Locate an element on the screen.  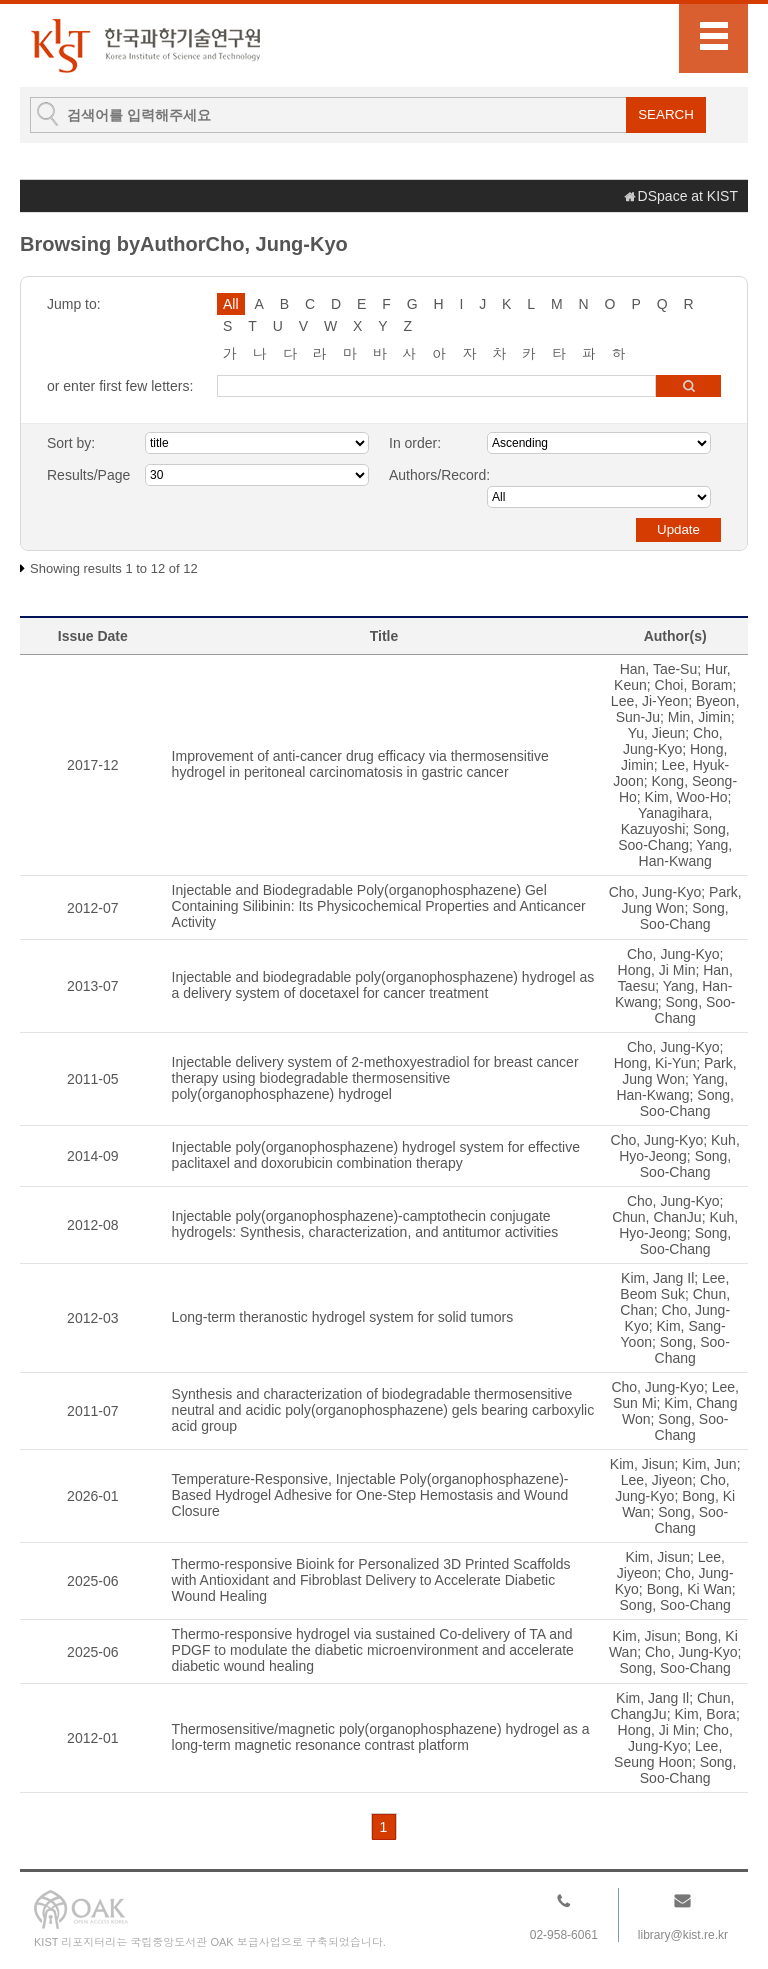
02-958-6061 is located at coordinates (564, 1935).